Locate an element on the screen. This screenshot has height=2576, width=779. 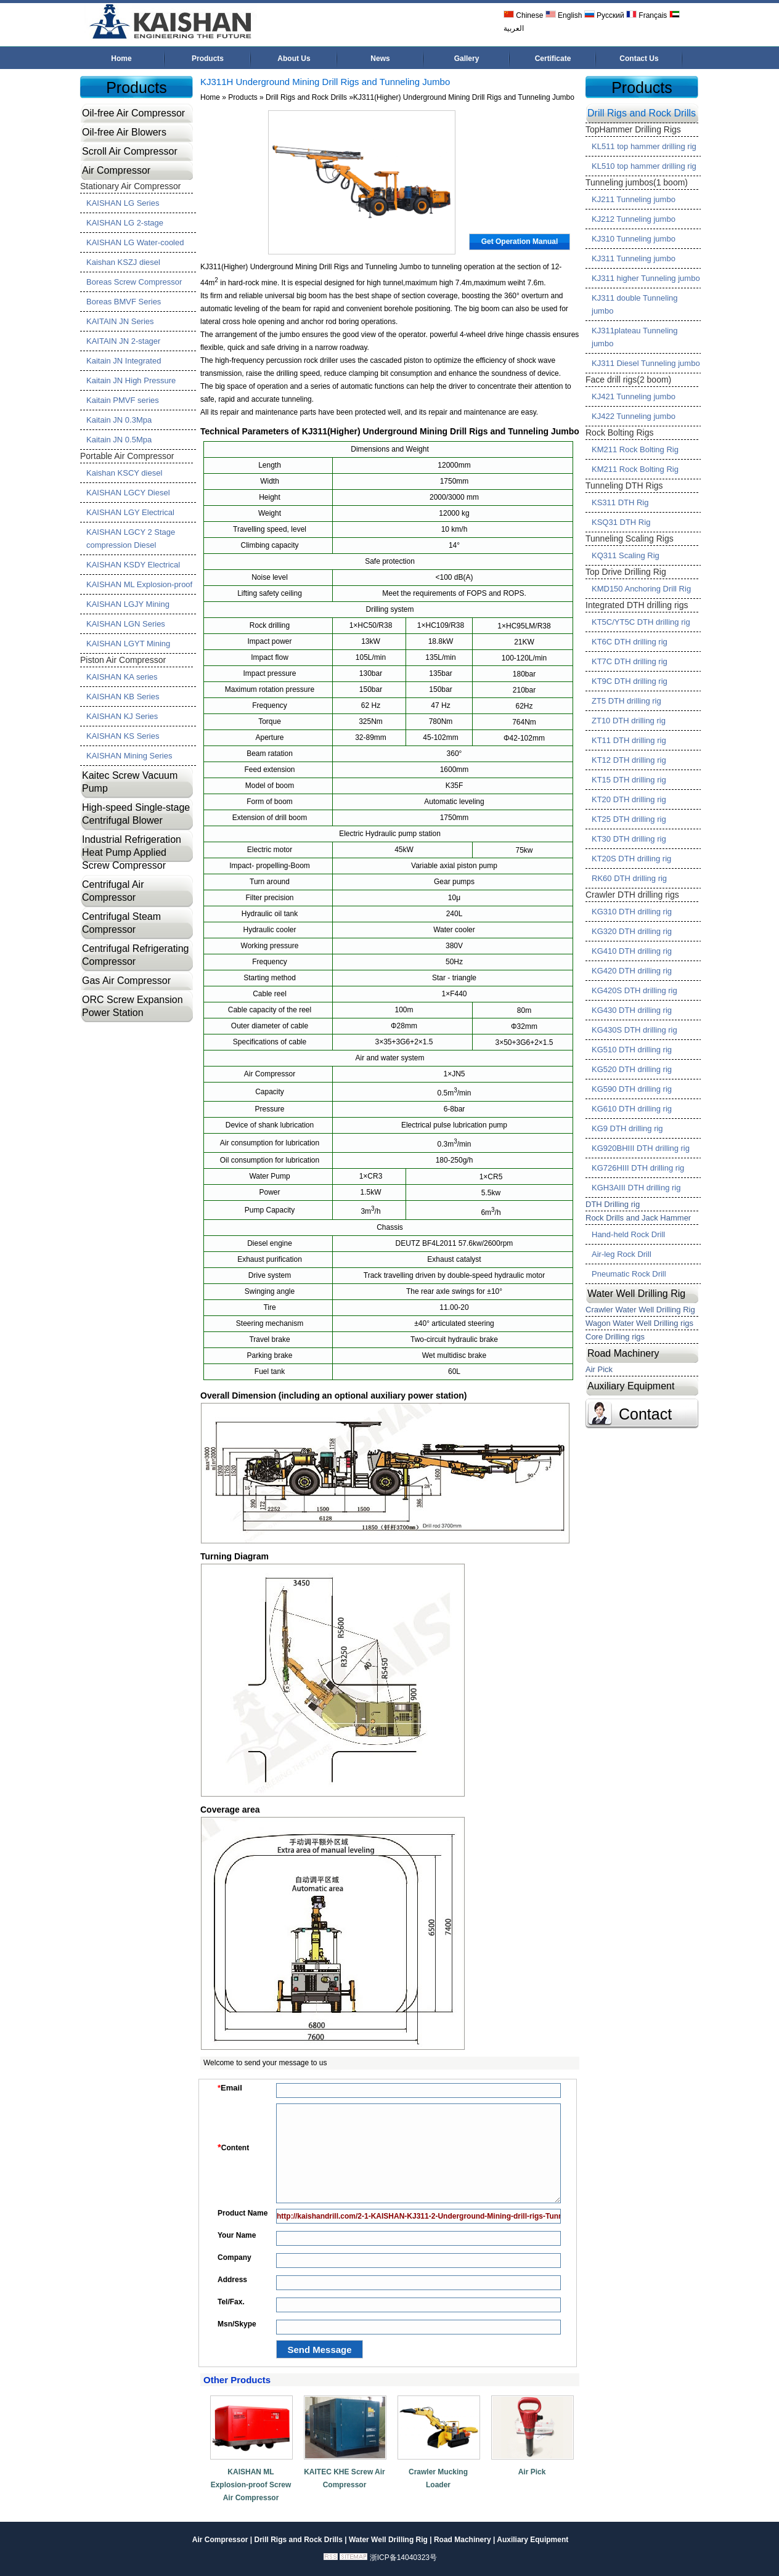
Kaitain JN 0.5Mpa is located at coordinates (119, 439).